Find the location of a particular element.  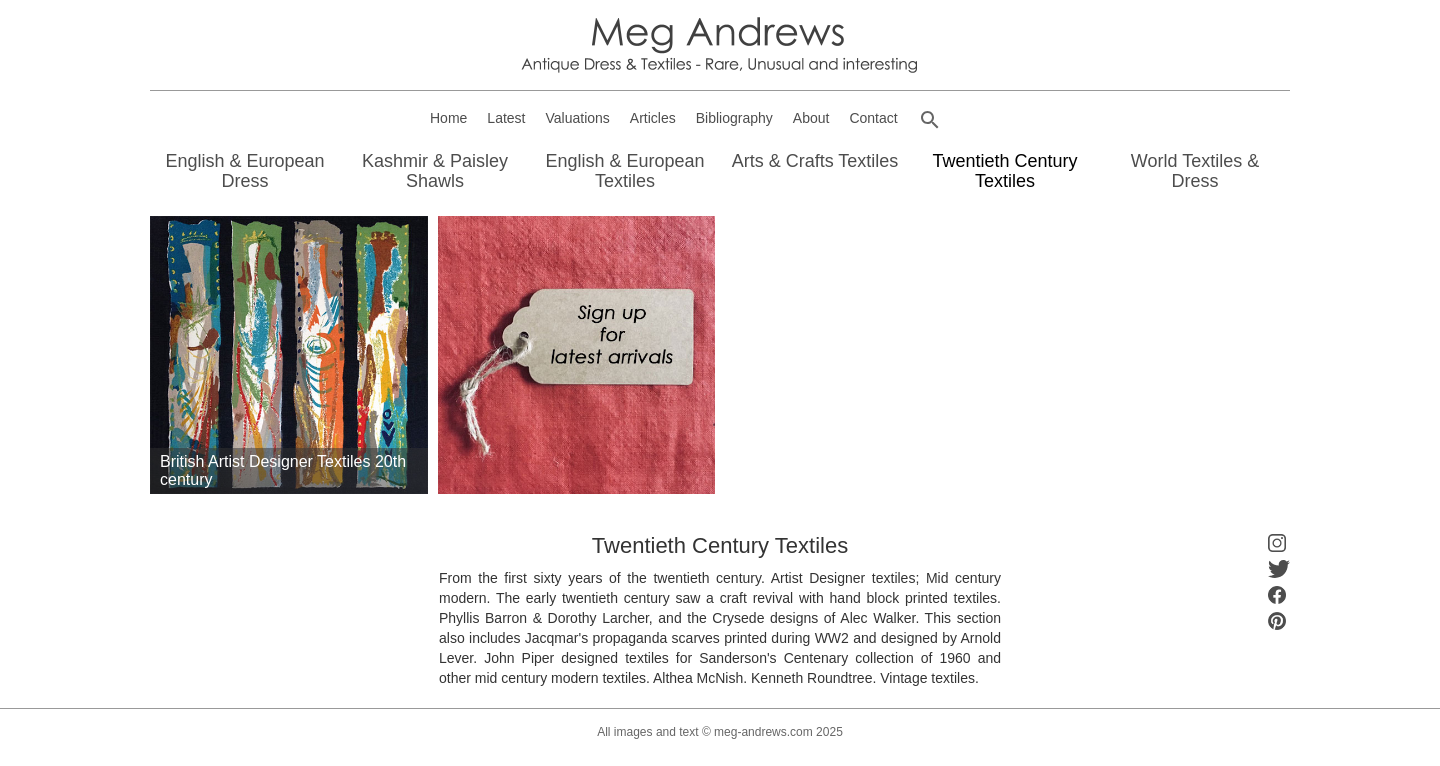

Arts & Crafts Textiles is located at coordinates (815, 161).